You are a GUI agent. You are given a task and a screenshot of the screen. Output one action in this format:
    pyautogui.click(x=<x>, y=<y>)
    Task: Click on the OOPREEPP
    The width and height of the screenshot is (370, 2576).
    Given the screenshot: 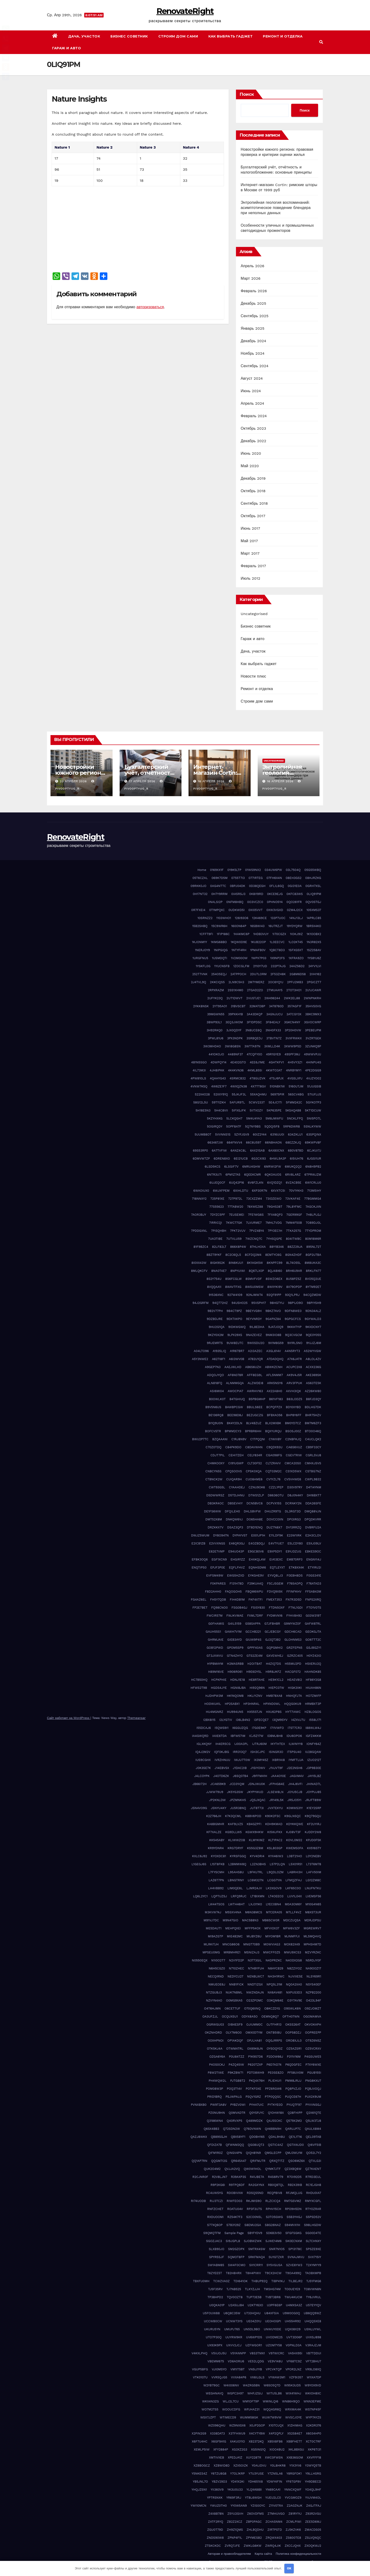 What is the action you would take?
    pyautogui.click(x=313, y=2032)
    